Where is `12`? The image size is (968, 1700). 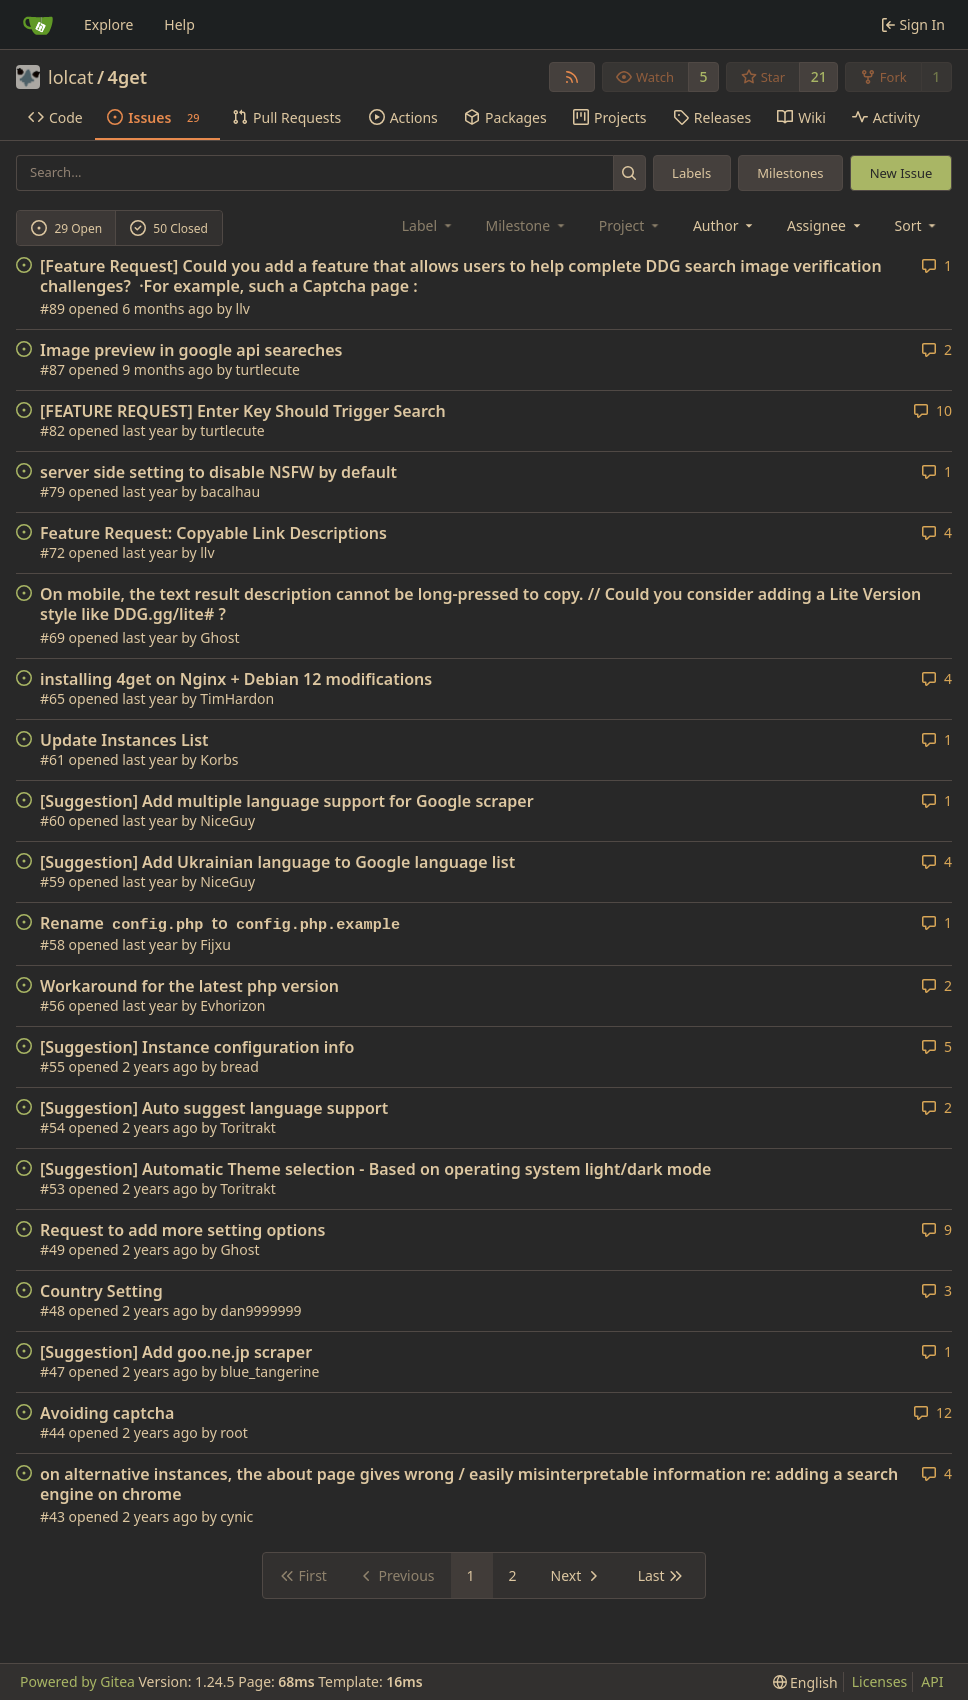 12 is located at coordinates (932, 1412).